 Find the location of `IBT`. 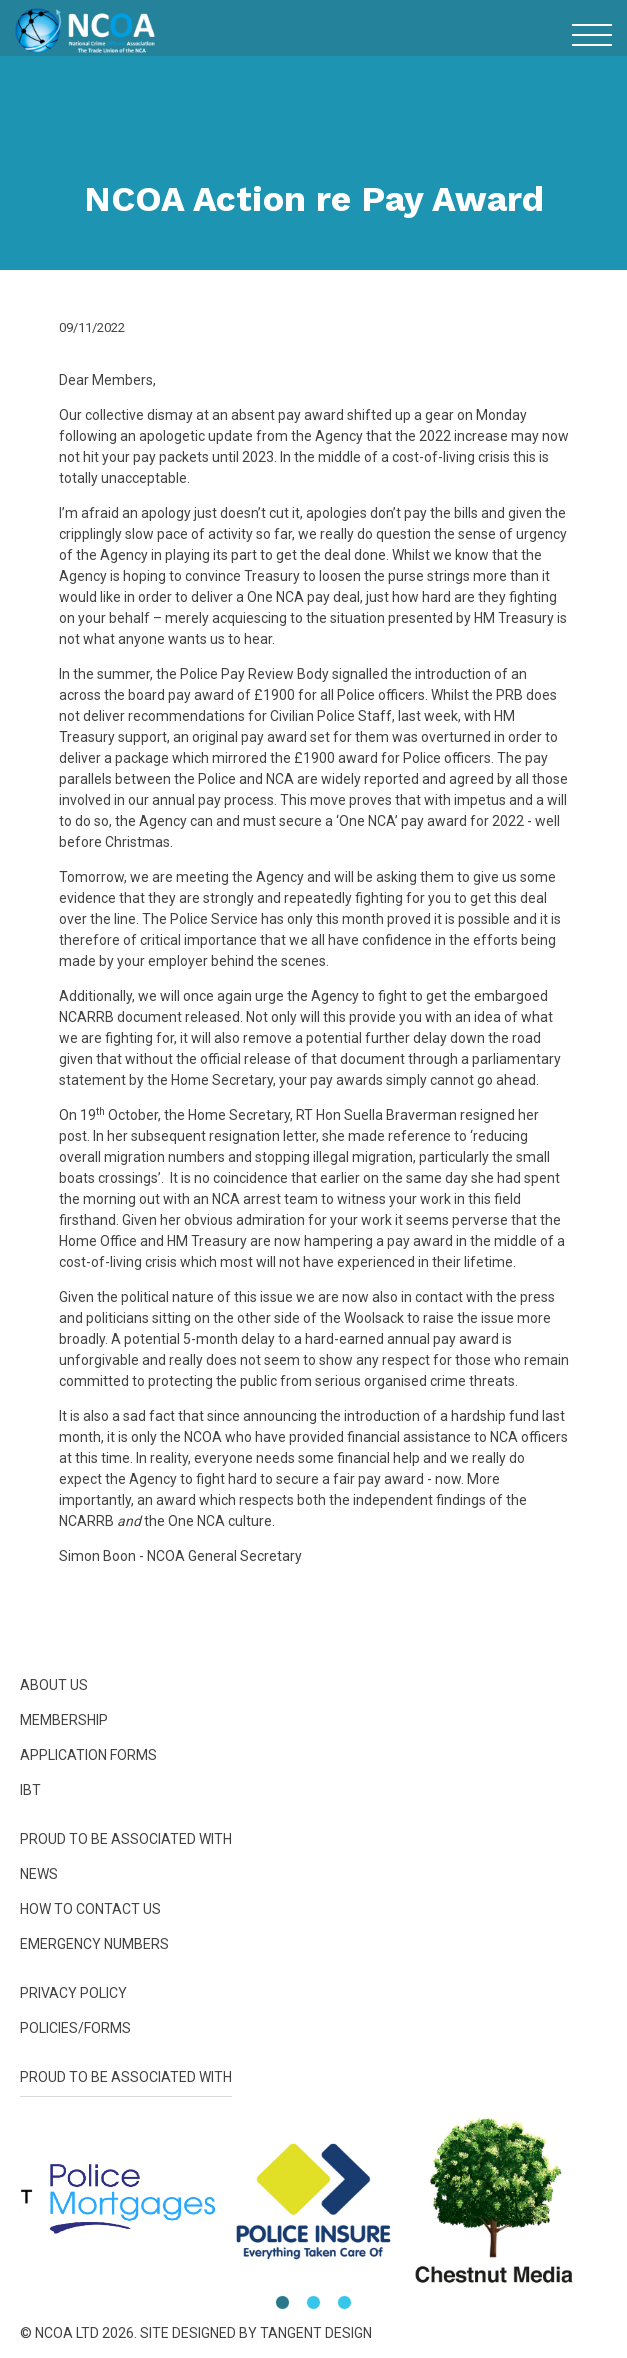

IBT is located at coordinates (30, 1790).